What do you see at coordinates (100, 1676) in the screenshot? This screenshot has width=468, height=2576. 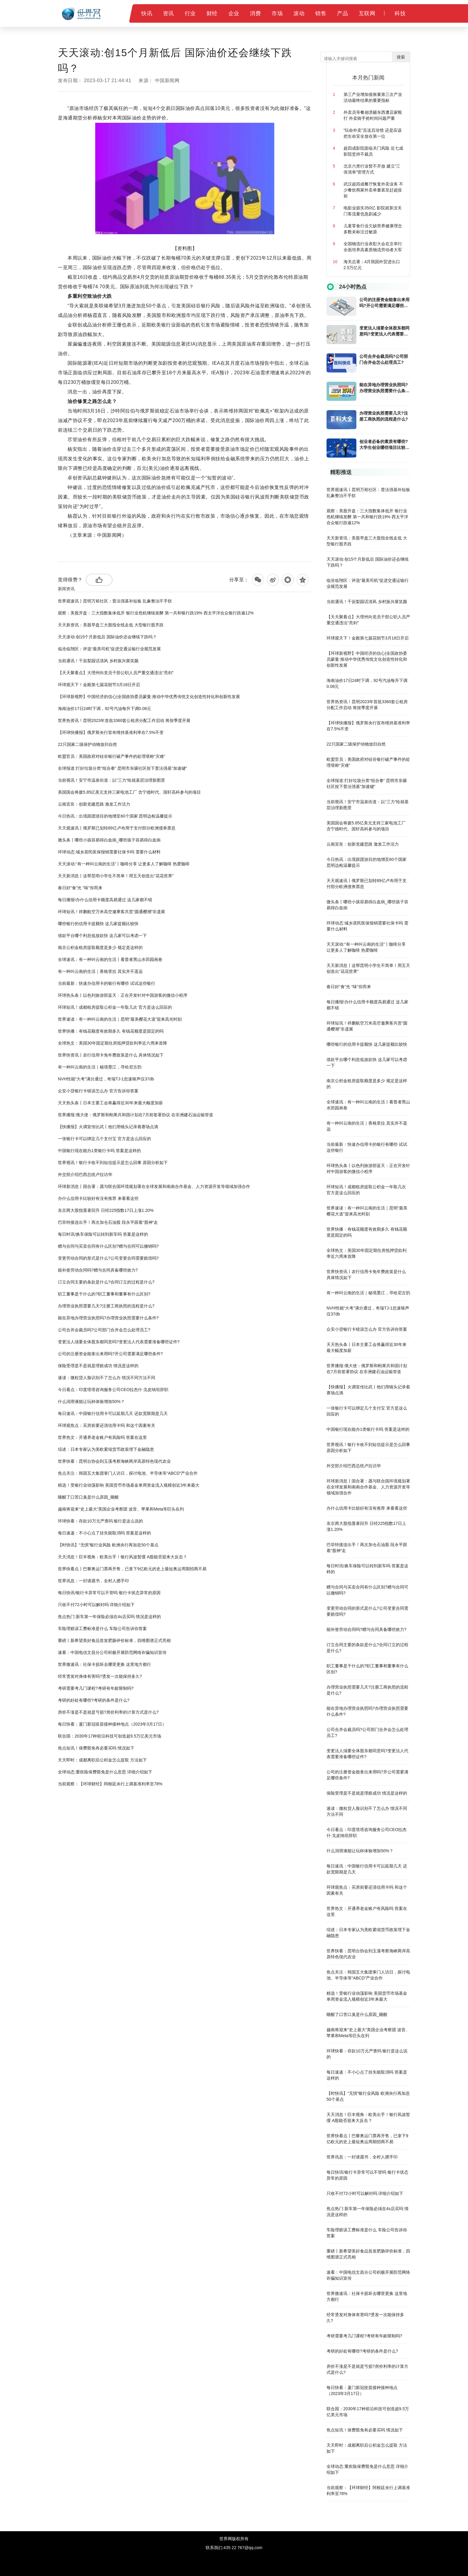 I see `经常烫发对身体有害吗?烫发一次能保持多久?` at bounding box center [100, 1676].